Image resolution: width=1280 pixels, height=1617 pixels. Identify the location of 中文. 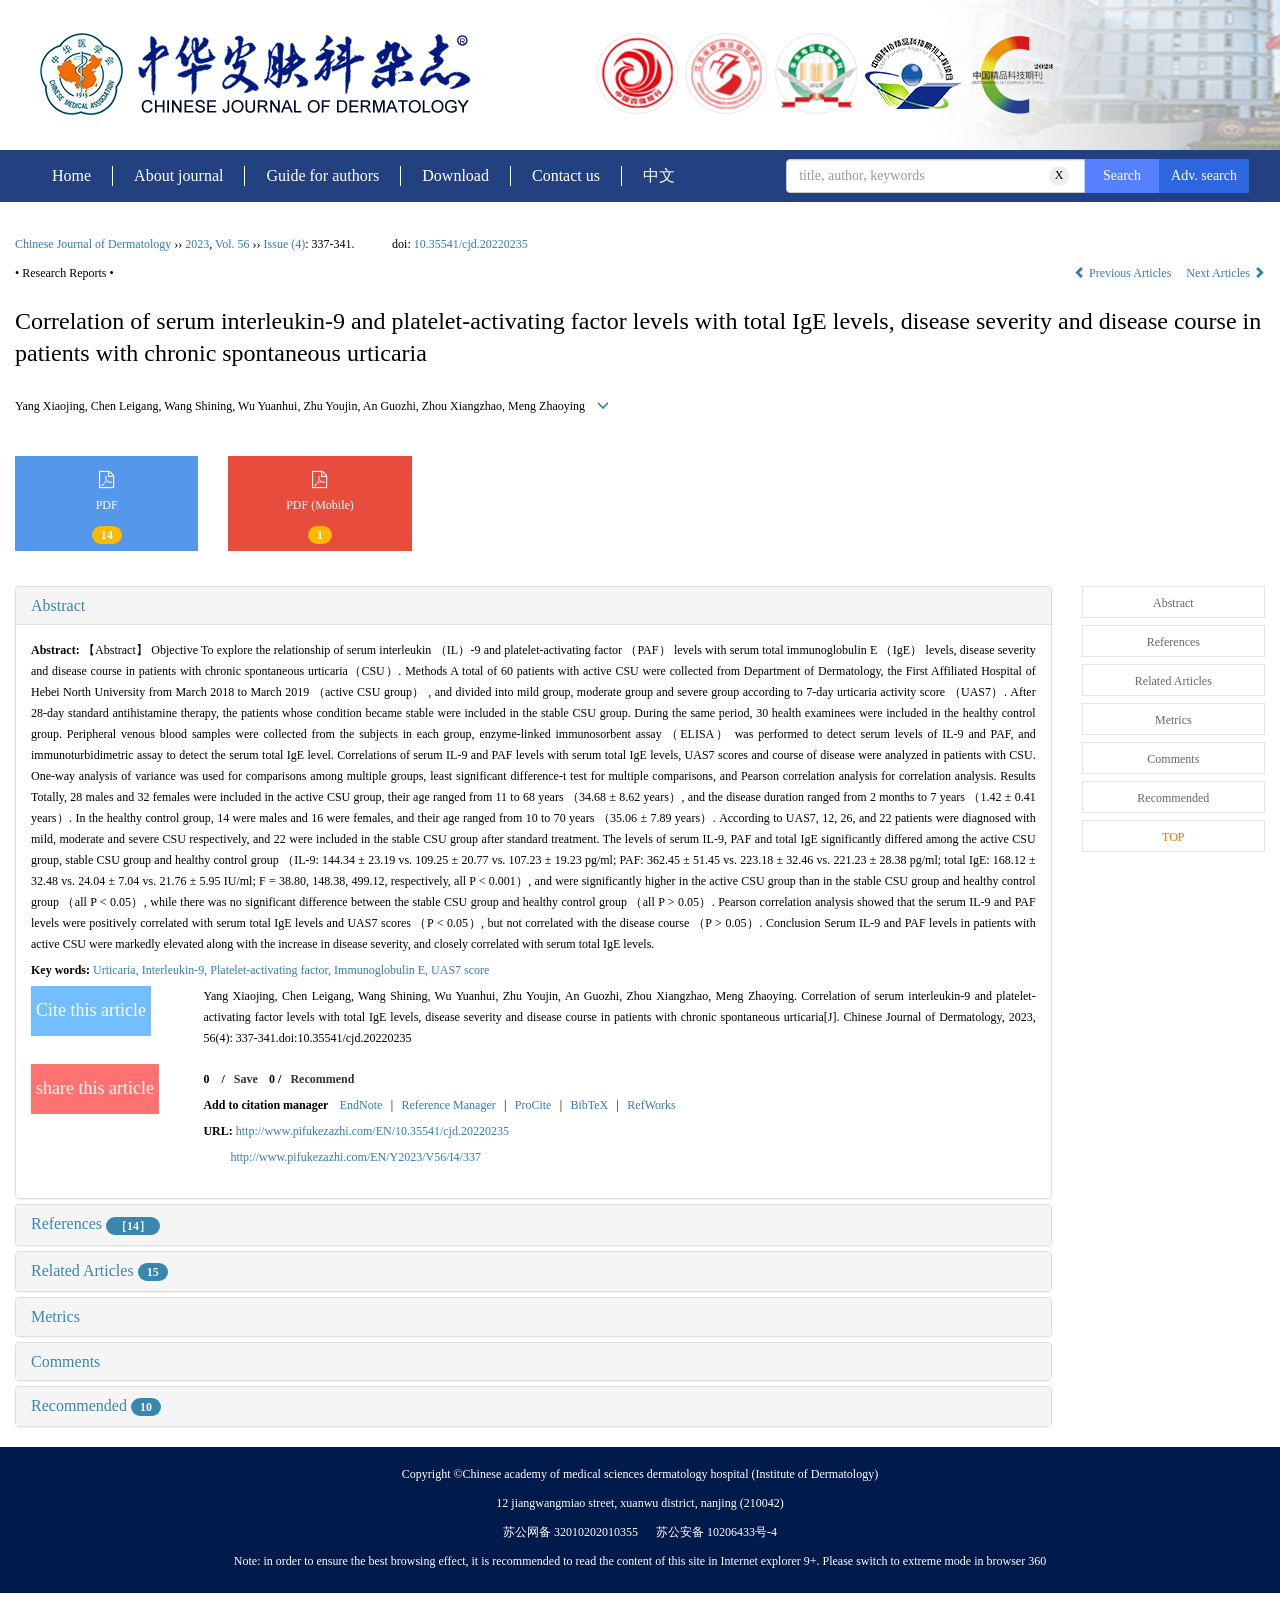
(659, 175).